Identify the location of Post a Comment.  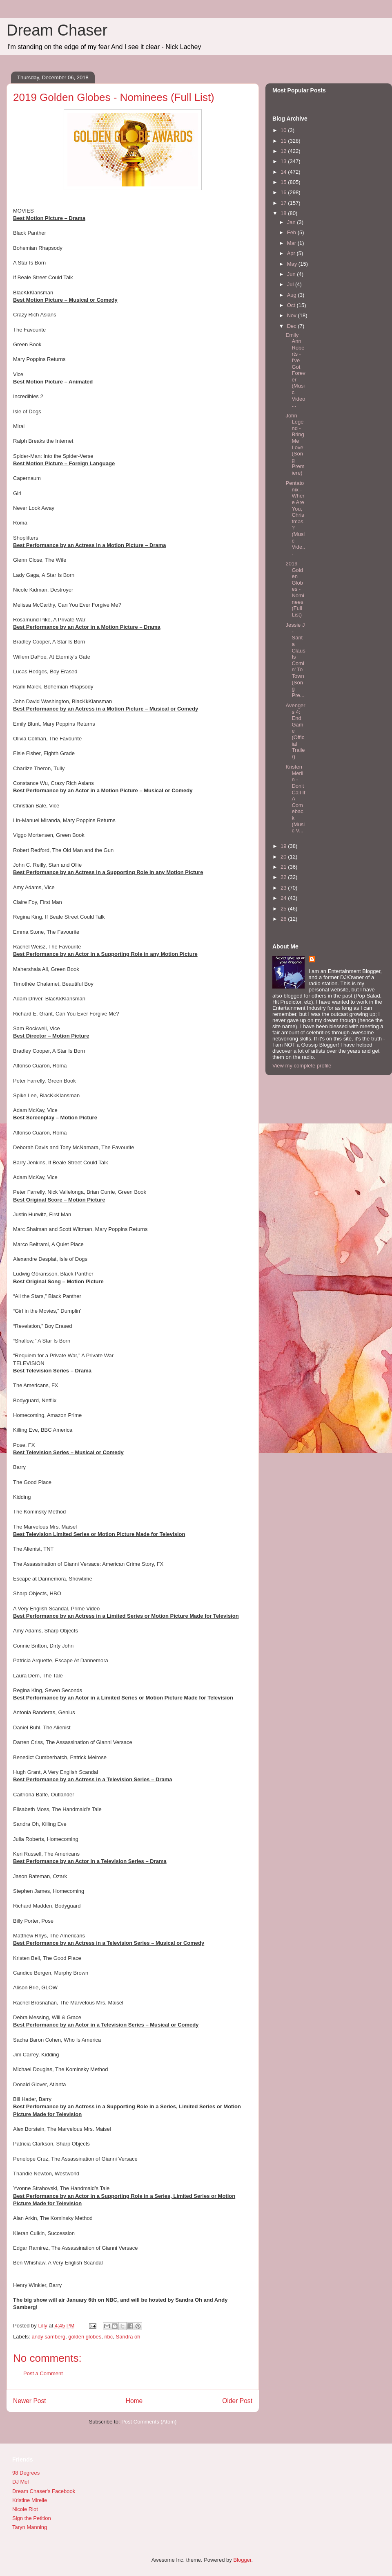
(43, 2373).